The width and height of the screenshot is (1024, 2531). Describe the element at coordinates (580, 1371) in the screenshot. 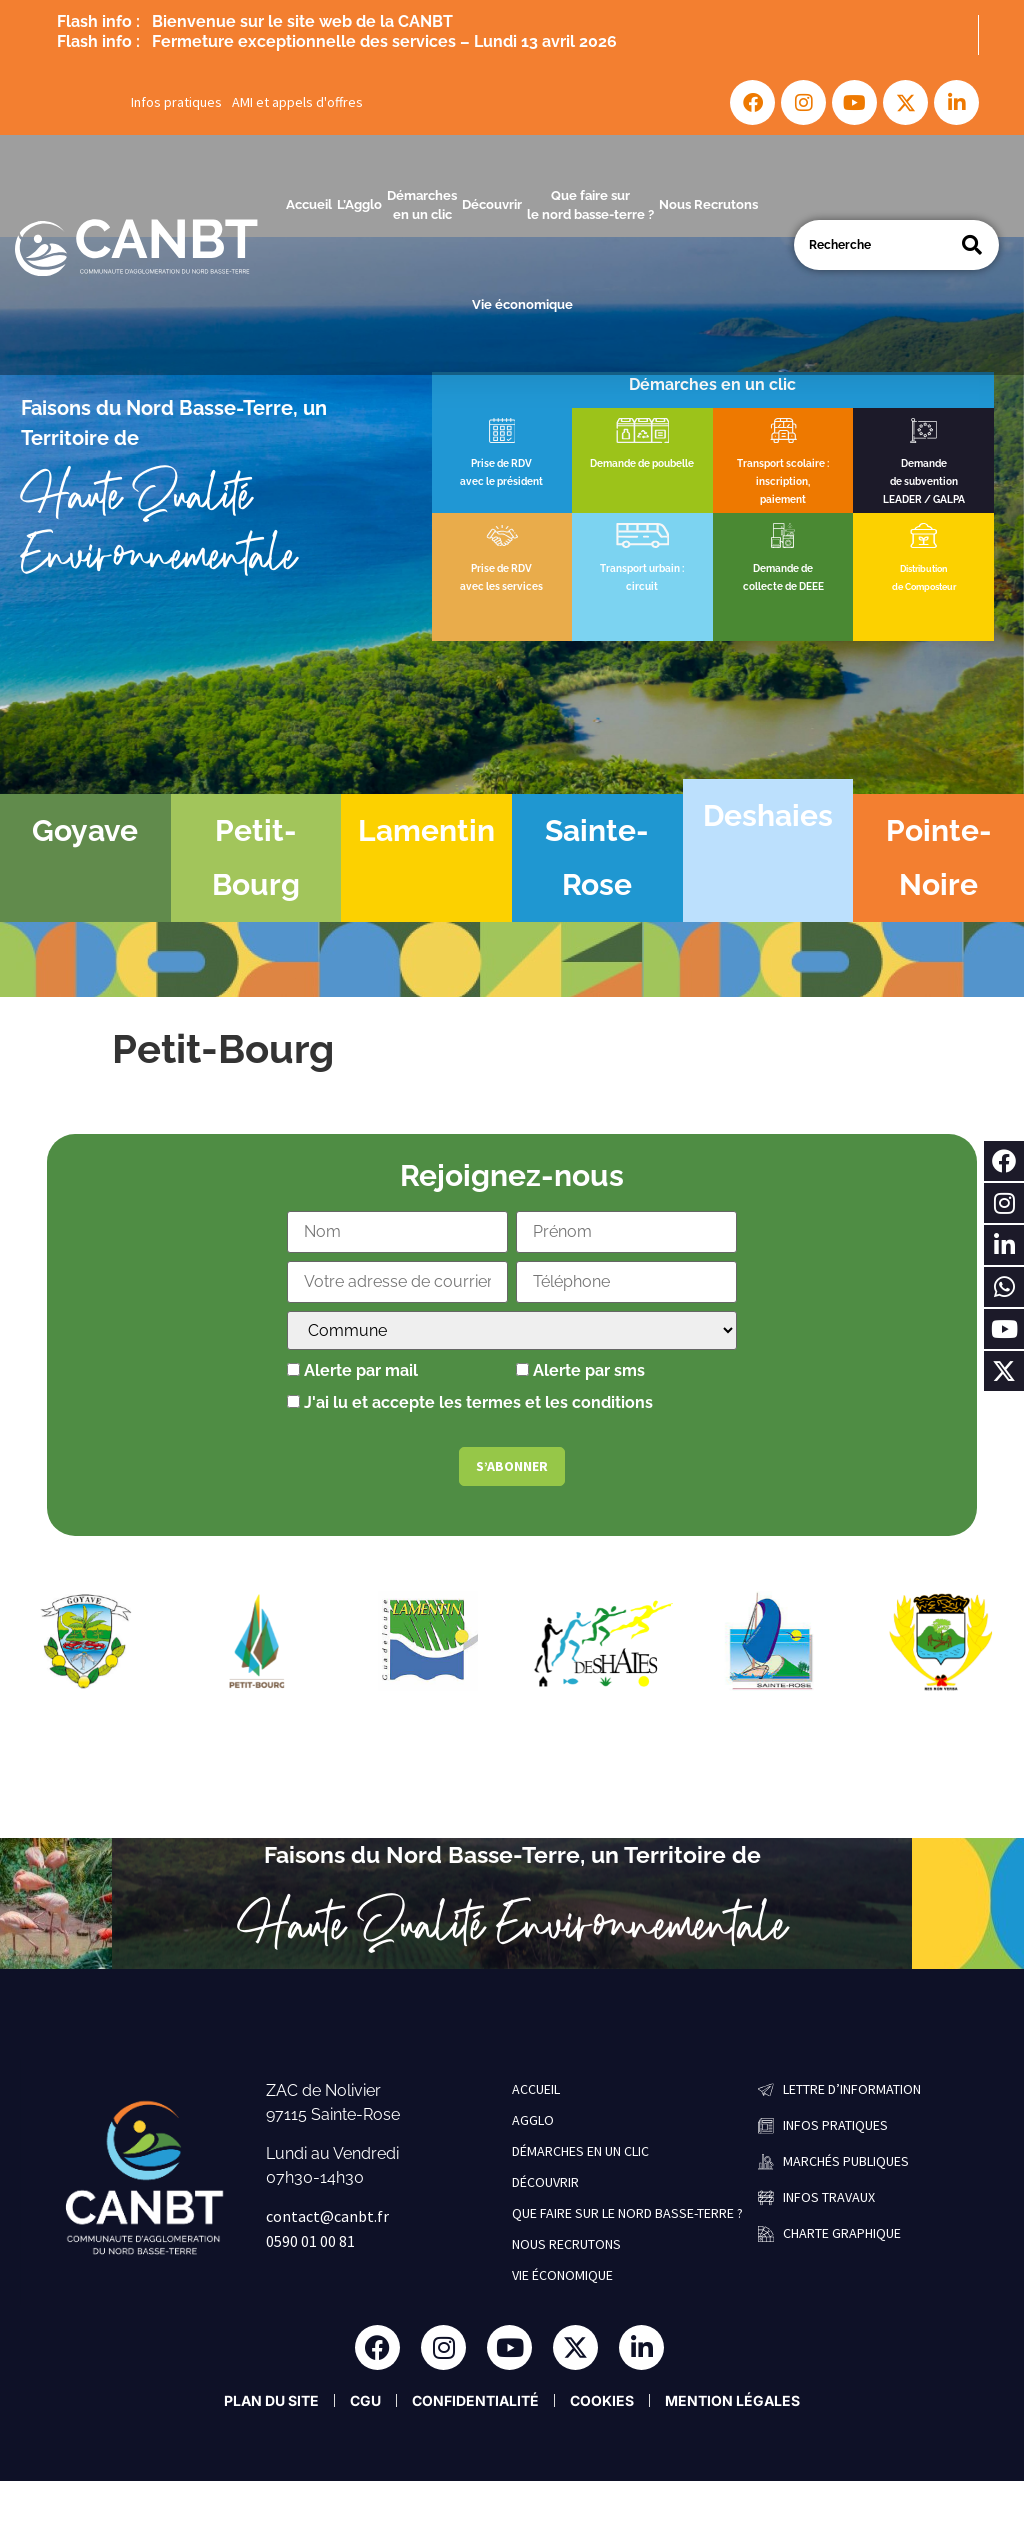

I see `Alerte par sms` at that location.